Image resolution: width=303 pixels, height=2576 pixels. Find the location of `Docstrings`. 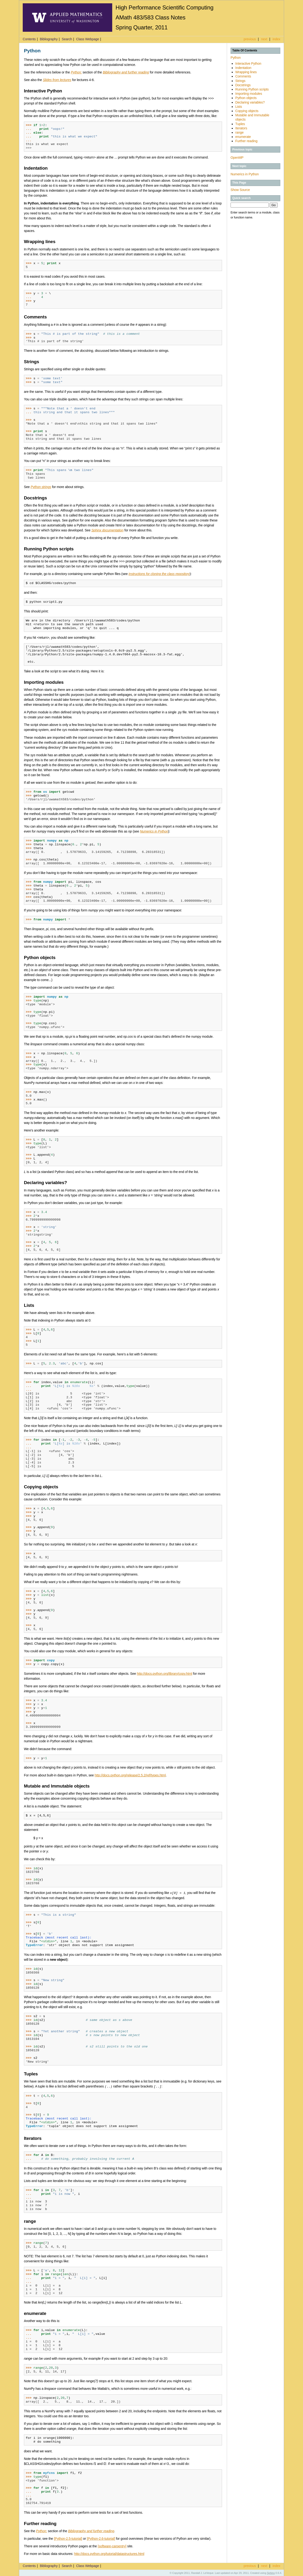

Docstrings is located at coordinates (243, 85).